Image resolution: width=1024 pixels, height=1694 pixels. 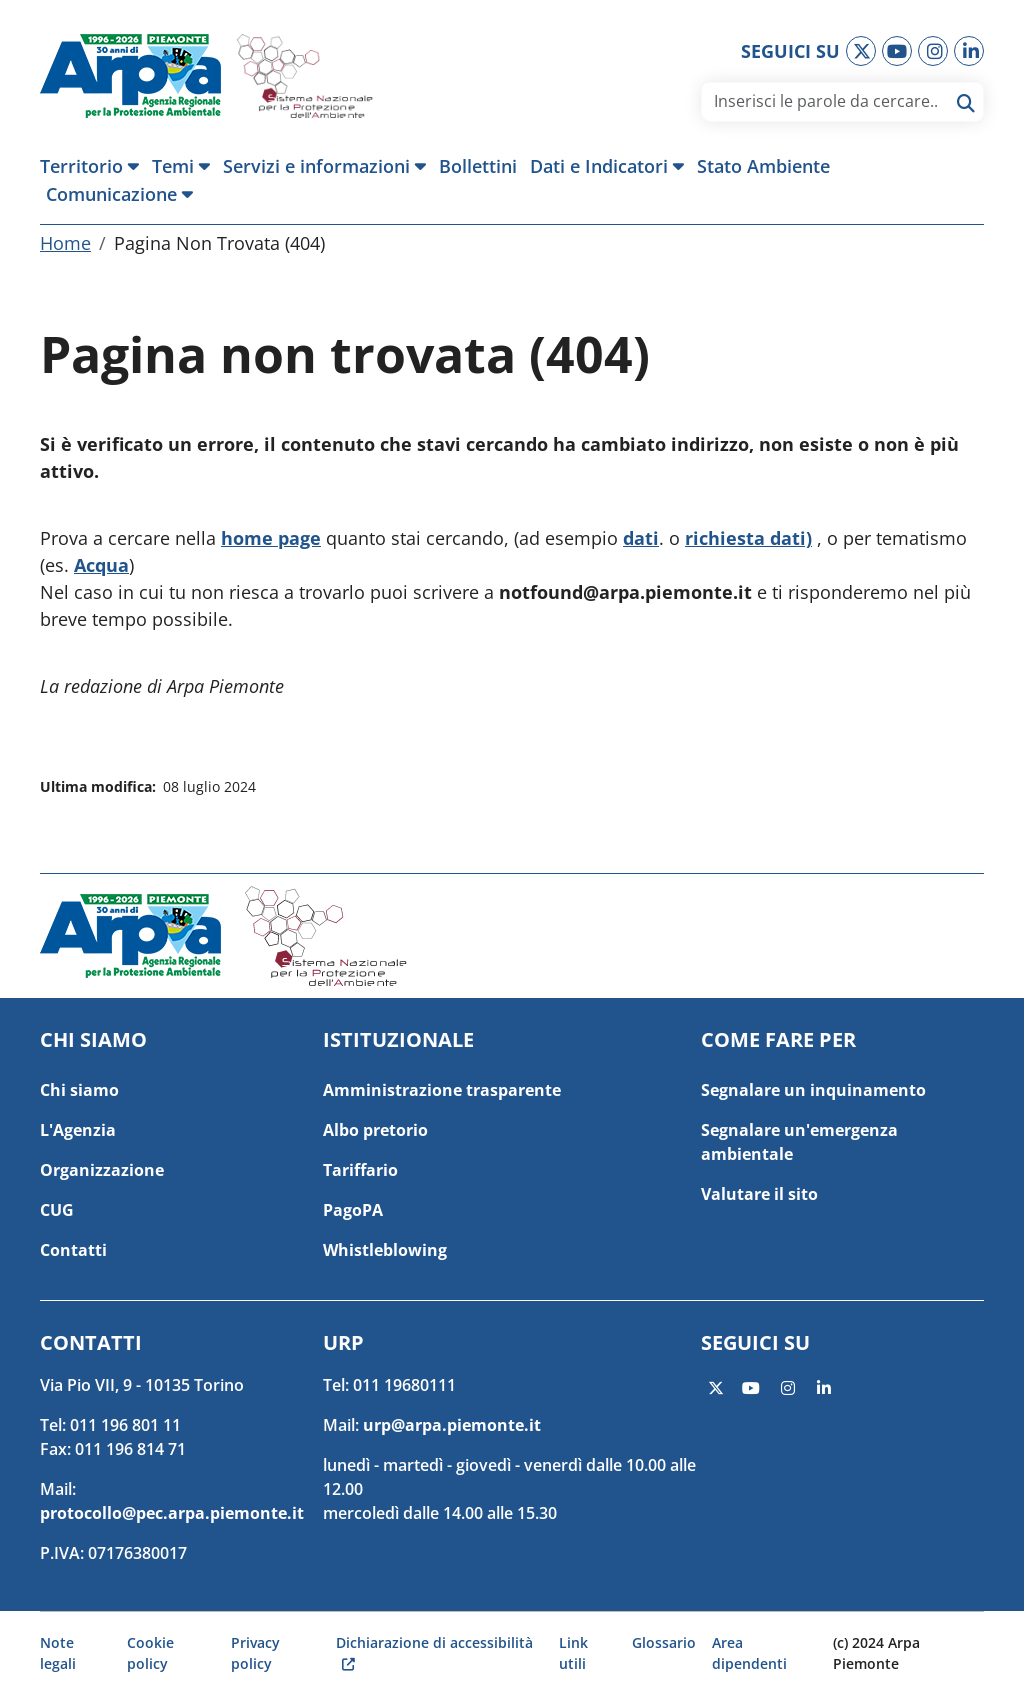 What do you see at coordinates (452, 1425) in the screenshot?
I see `urp@arpa.piemonte.it` at bounding box center [452, 1425].